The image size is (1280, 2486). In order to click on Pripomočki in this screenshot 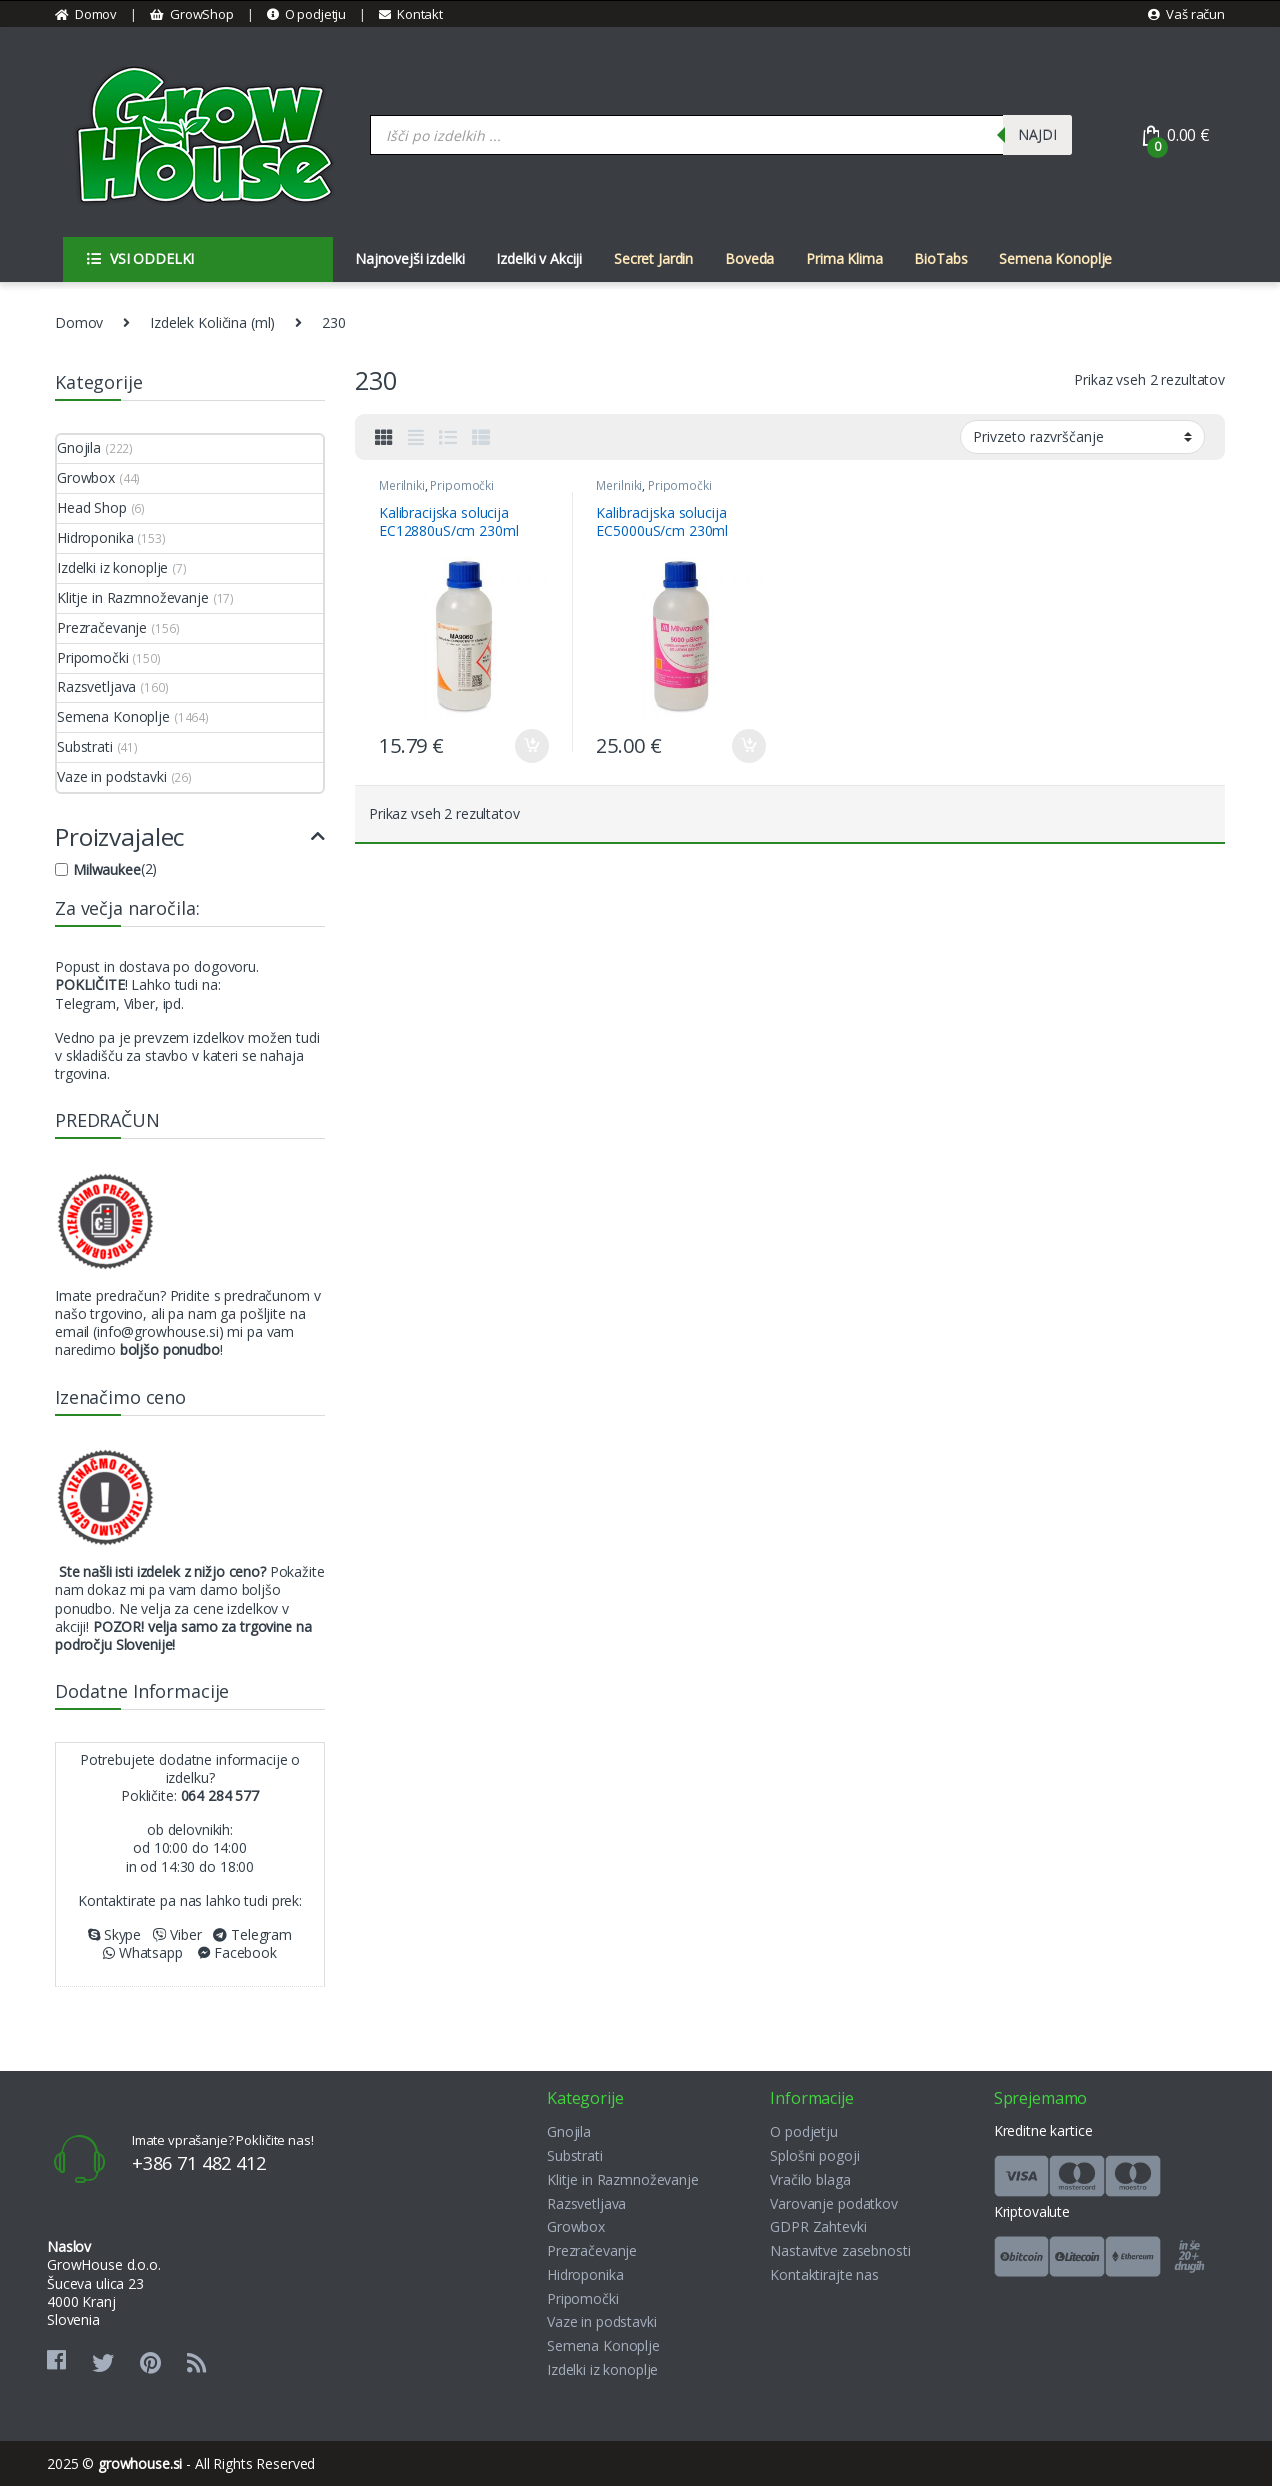, I will do `click(462, 485)`.